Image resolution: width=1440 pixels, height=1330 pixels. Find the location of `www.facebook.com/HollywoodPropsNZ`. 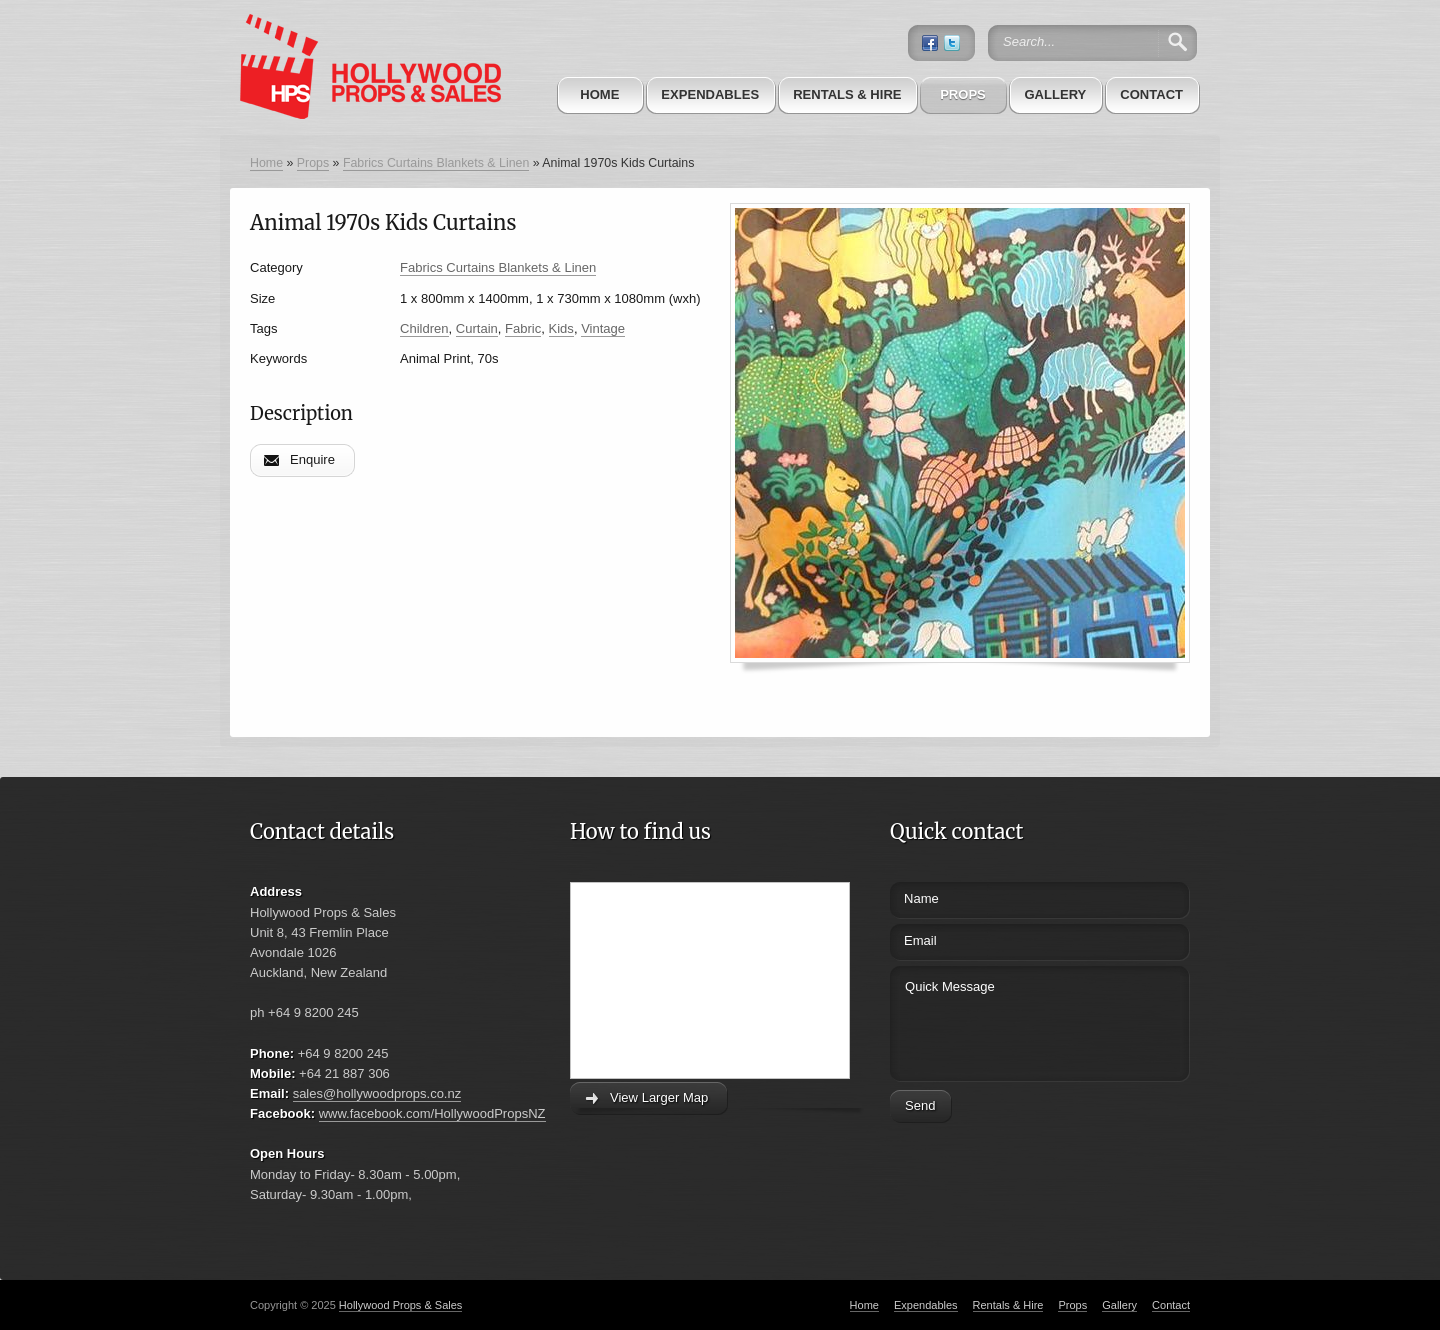

www.facebook.com/HollywoodPropsNZ is located at coordinates (432, 1113).